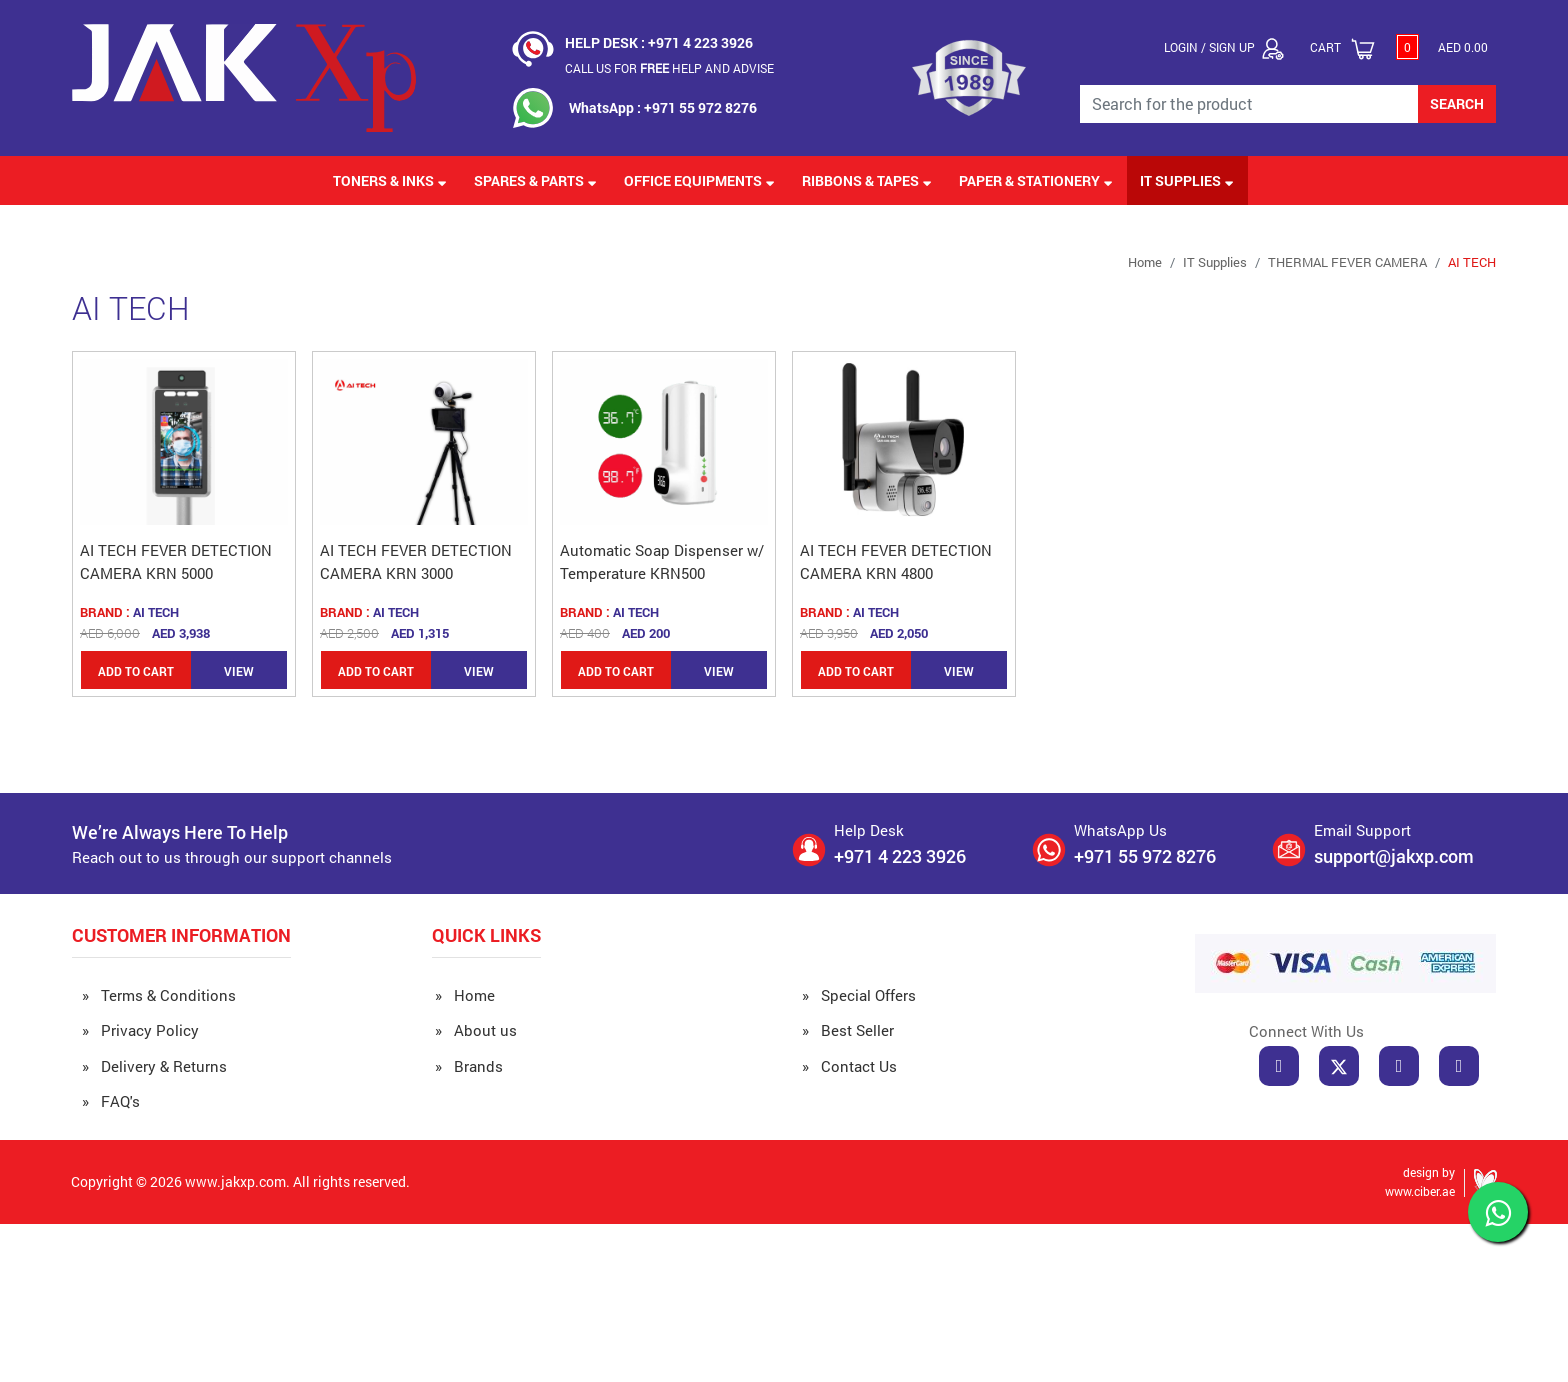 Image resolution: width=1568 pixels, height=1382 pixels. Describe the element at coordinates (1472, 262) in the screenshot. I see `AI TECH` at that location.